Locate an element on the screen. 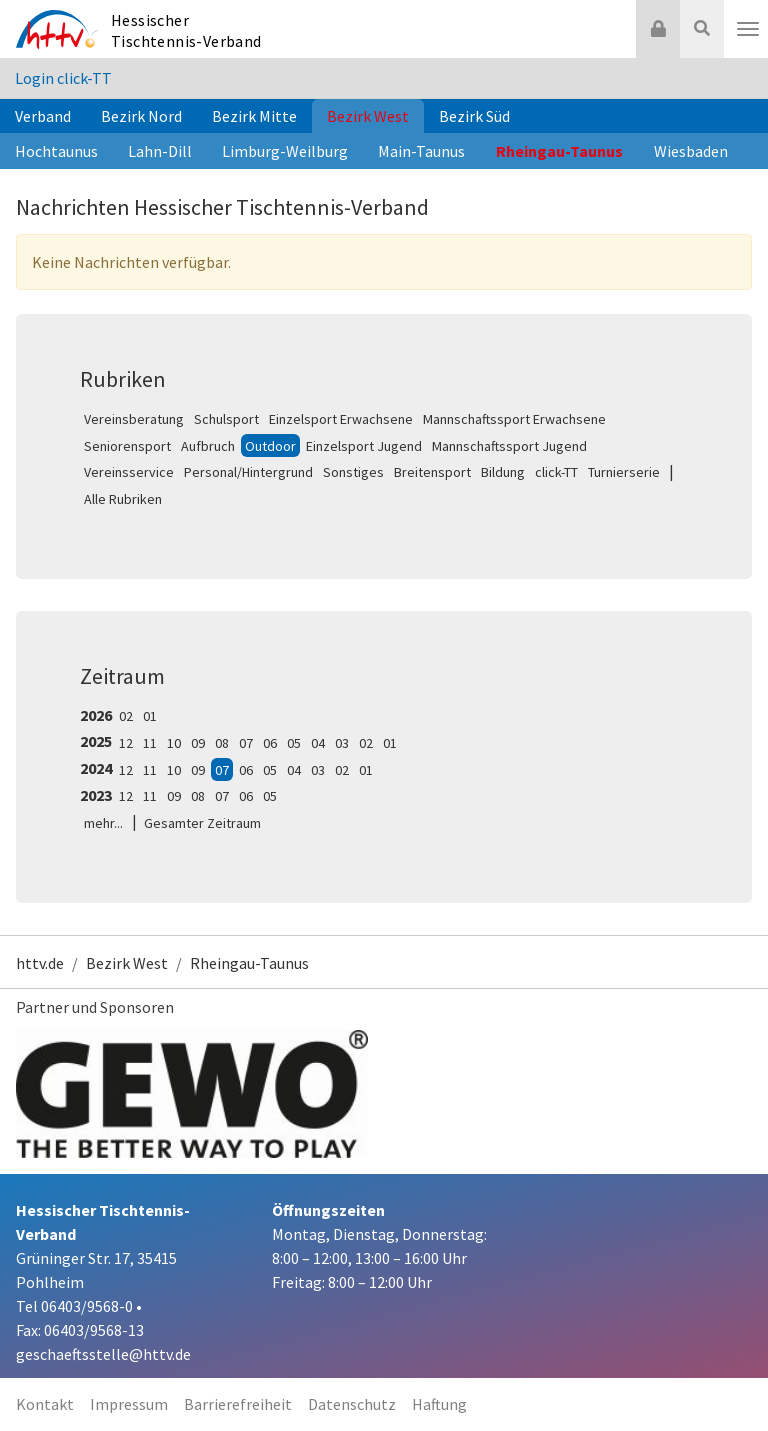 The width and height of the screenshot is (768, 1431). Breitensport is located at coordinates (432, 472).